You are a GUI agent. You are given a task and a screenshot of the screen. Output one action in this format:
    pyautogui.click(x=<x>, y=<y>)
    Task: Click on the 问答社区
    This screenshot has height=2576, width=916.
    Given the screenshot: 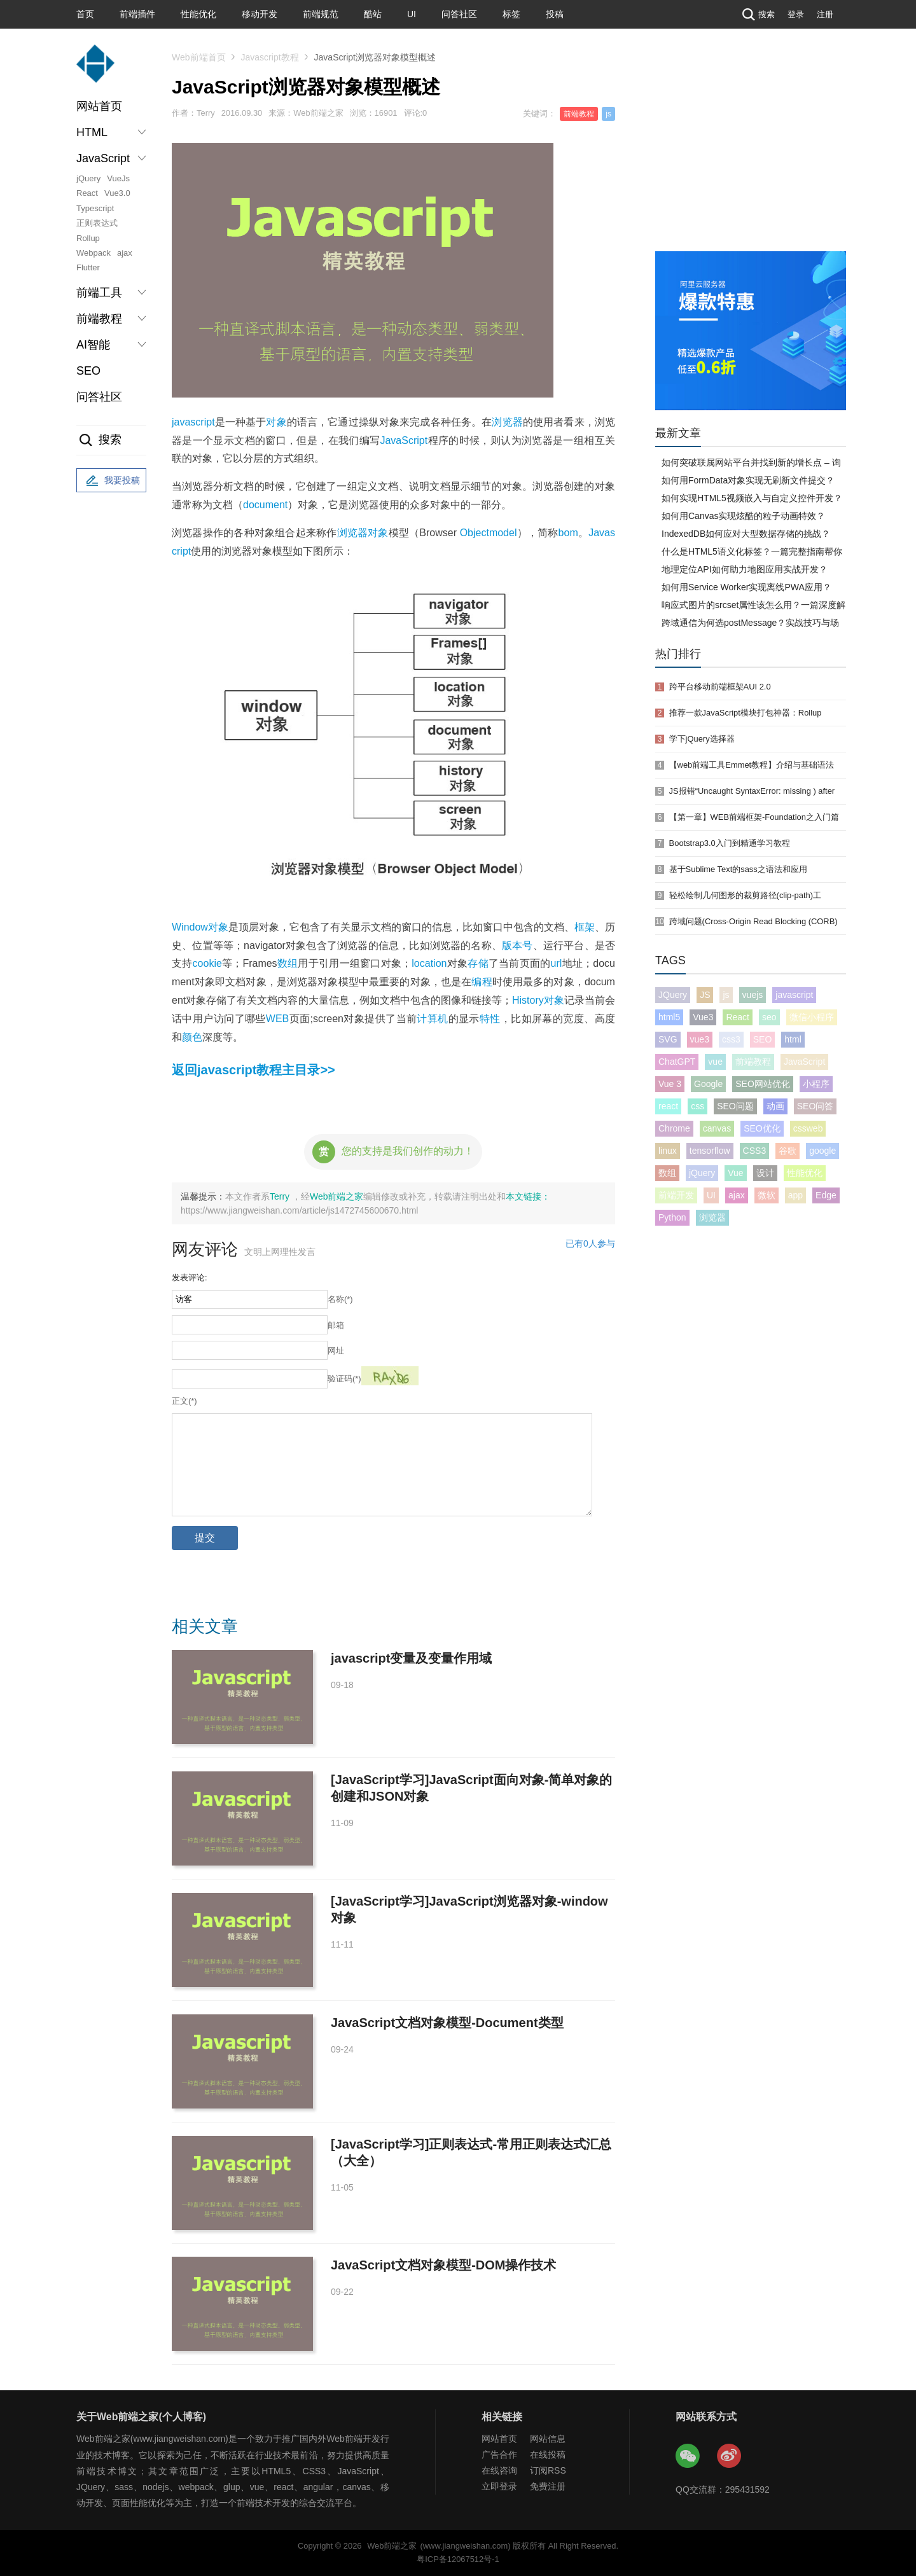 What is the action you would take?
    pyautogui.click(x=459, y=14)
    